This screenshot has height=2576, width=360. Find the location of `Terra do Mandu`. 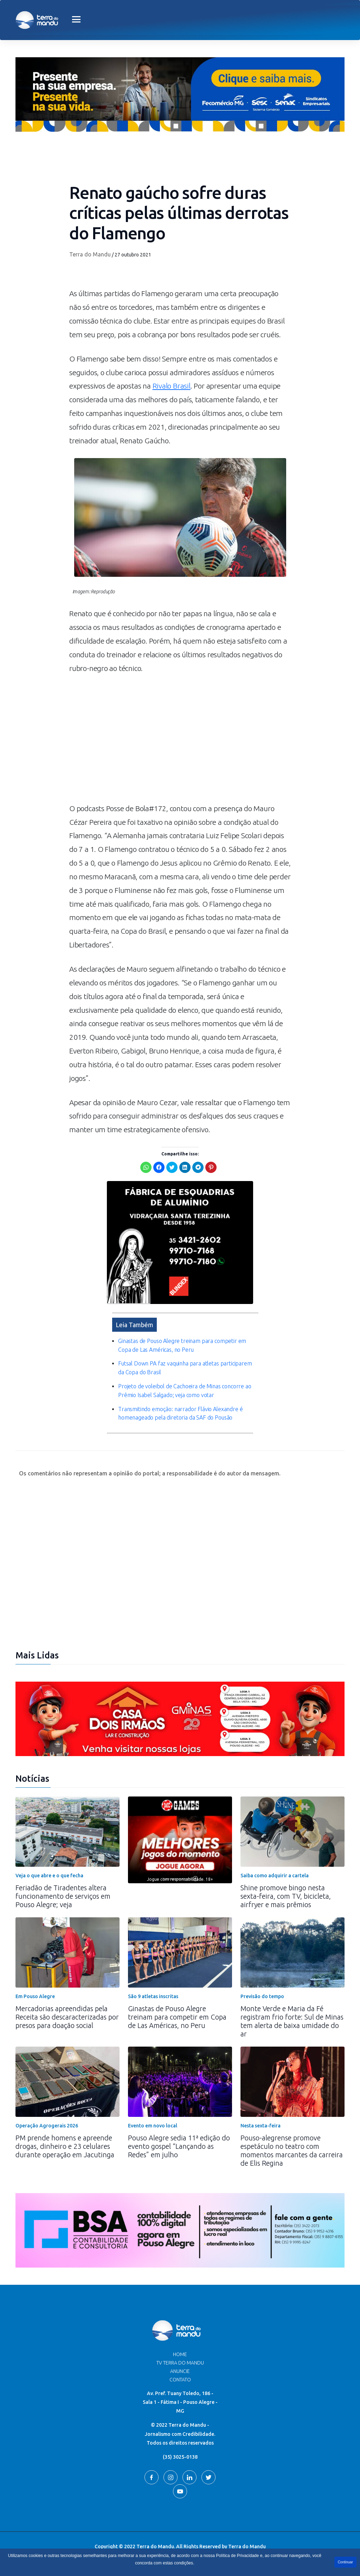

Terra do Mandu is located at coordinates (90, 254).